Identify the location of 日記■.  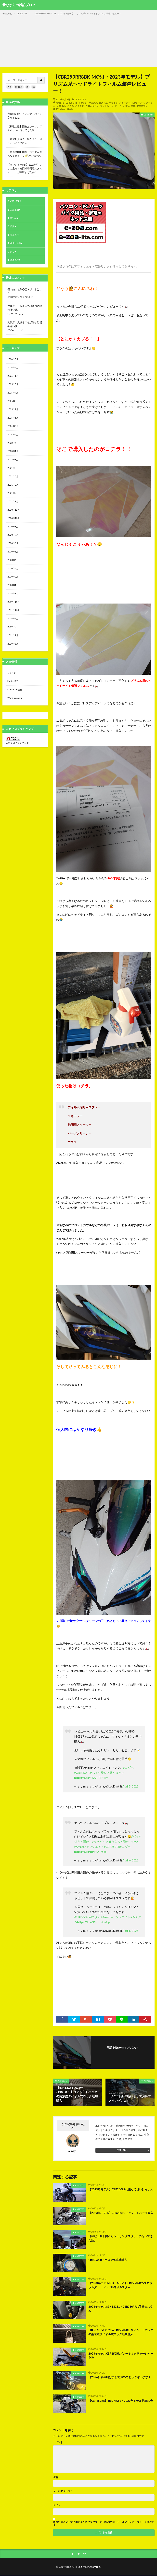
(13, 228).